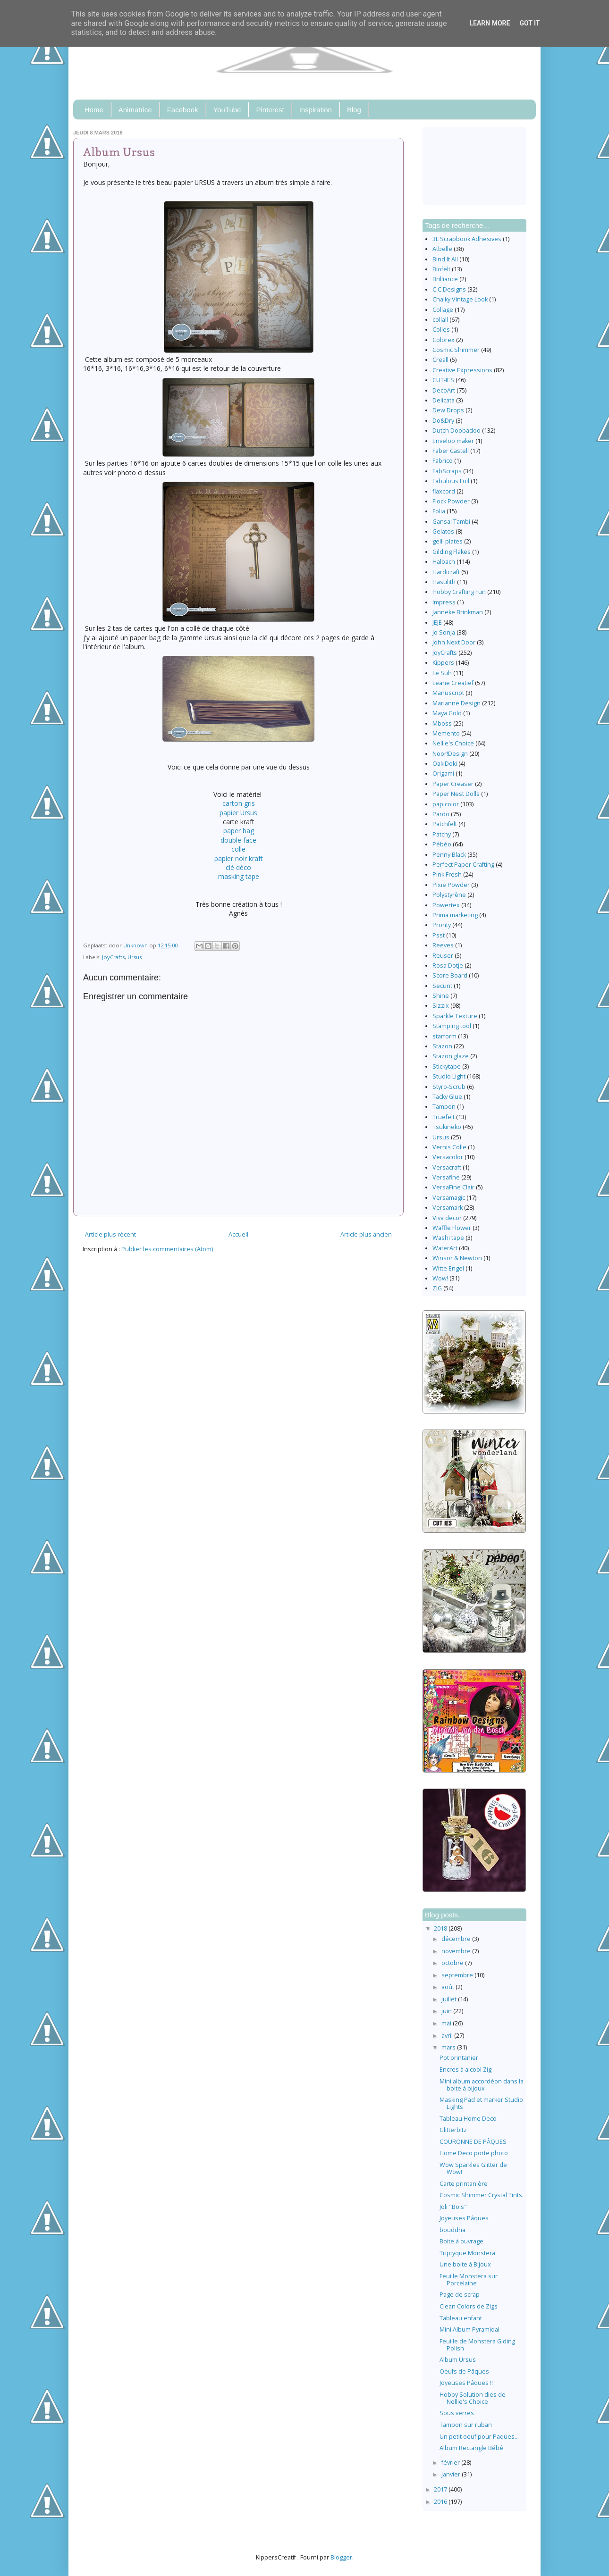  Describe the element at coordinates (447, 966) in the screenshot. I see `Rosa Dotje` at that location.